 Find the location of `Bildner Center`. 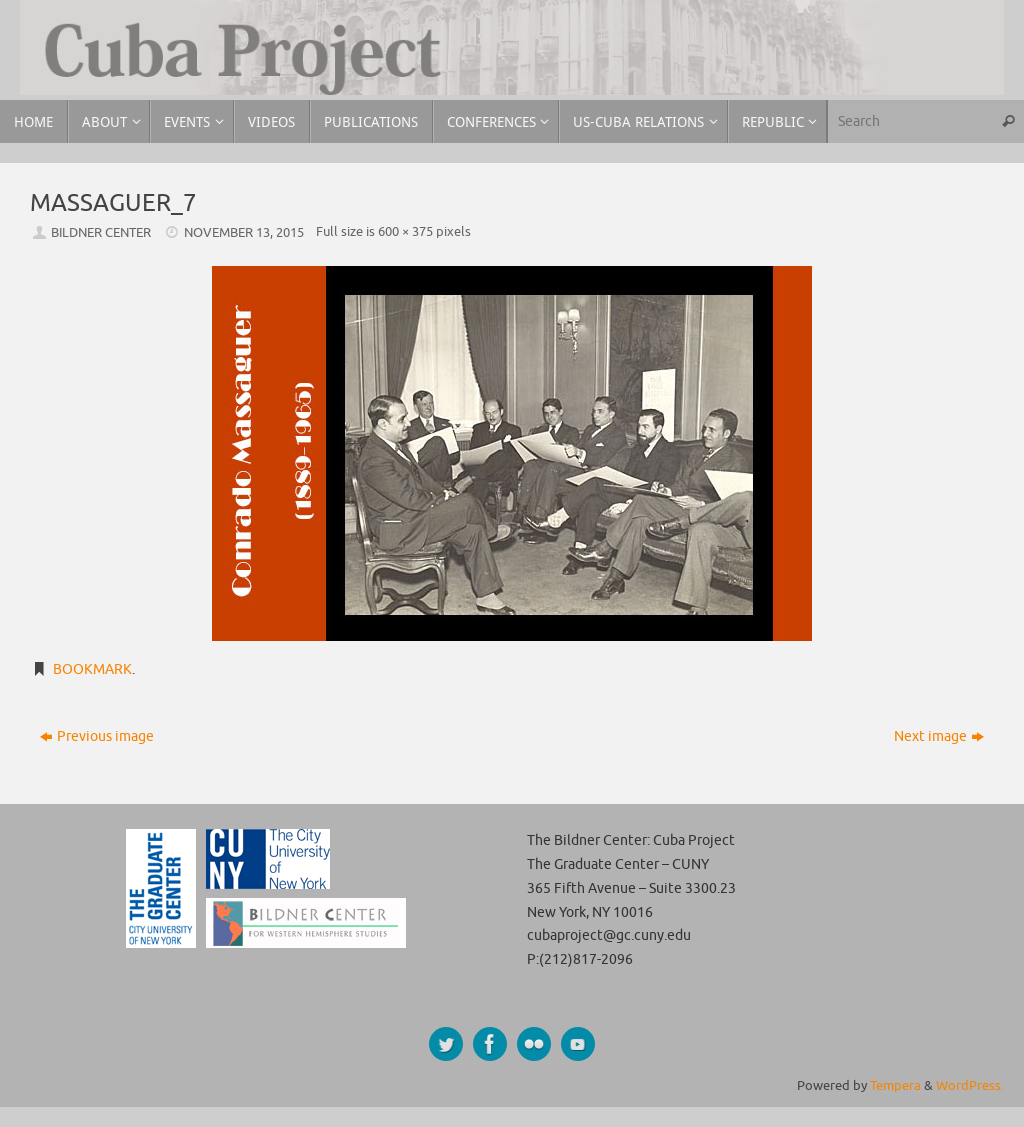

Bildner Center is located at coordinates (101, 233).